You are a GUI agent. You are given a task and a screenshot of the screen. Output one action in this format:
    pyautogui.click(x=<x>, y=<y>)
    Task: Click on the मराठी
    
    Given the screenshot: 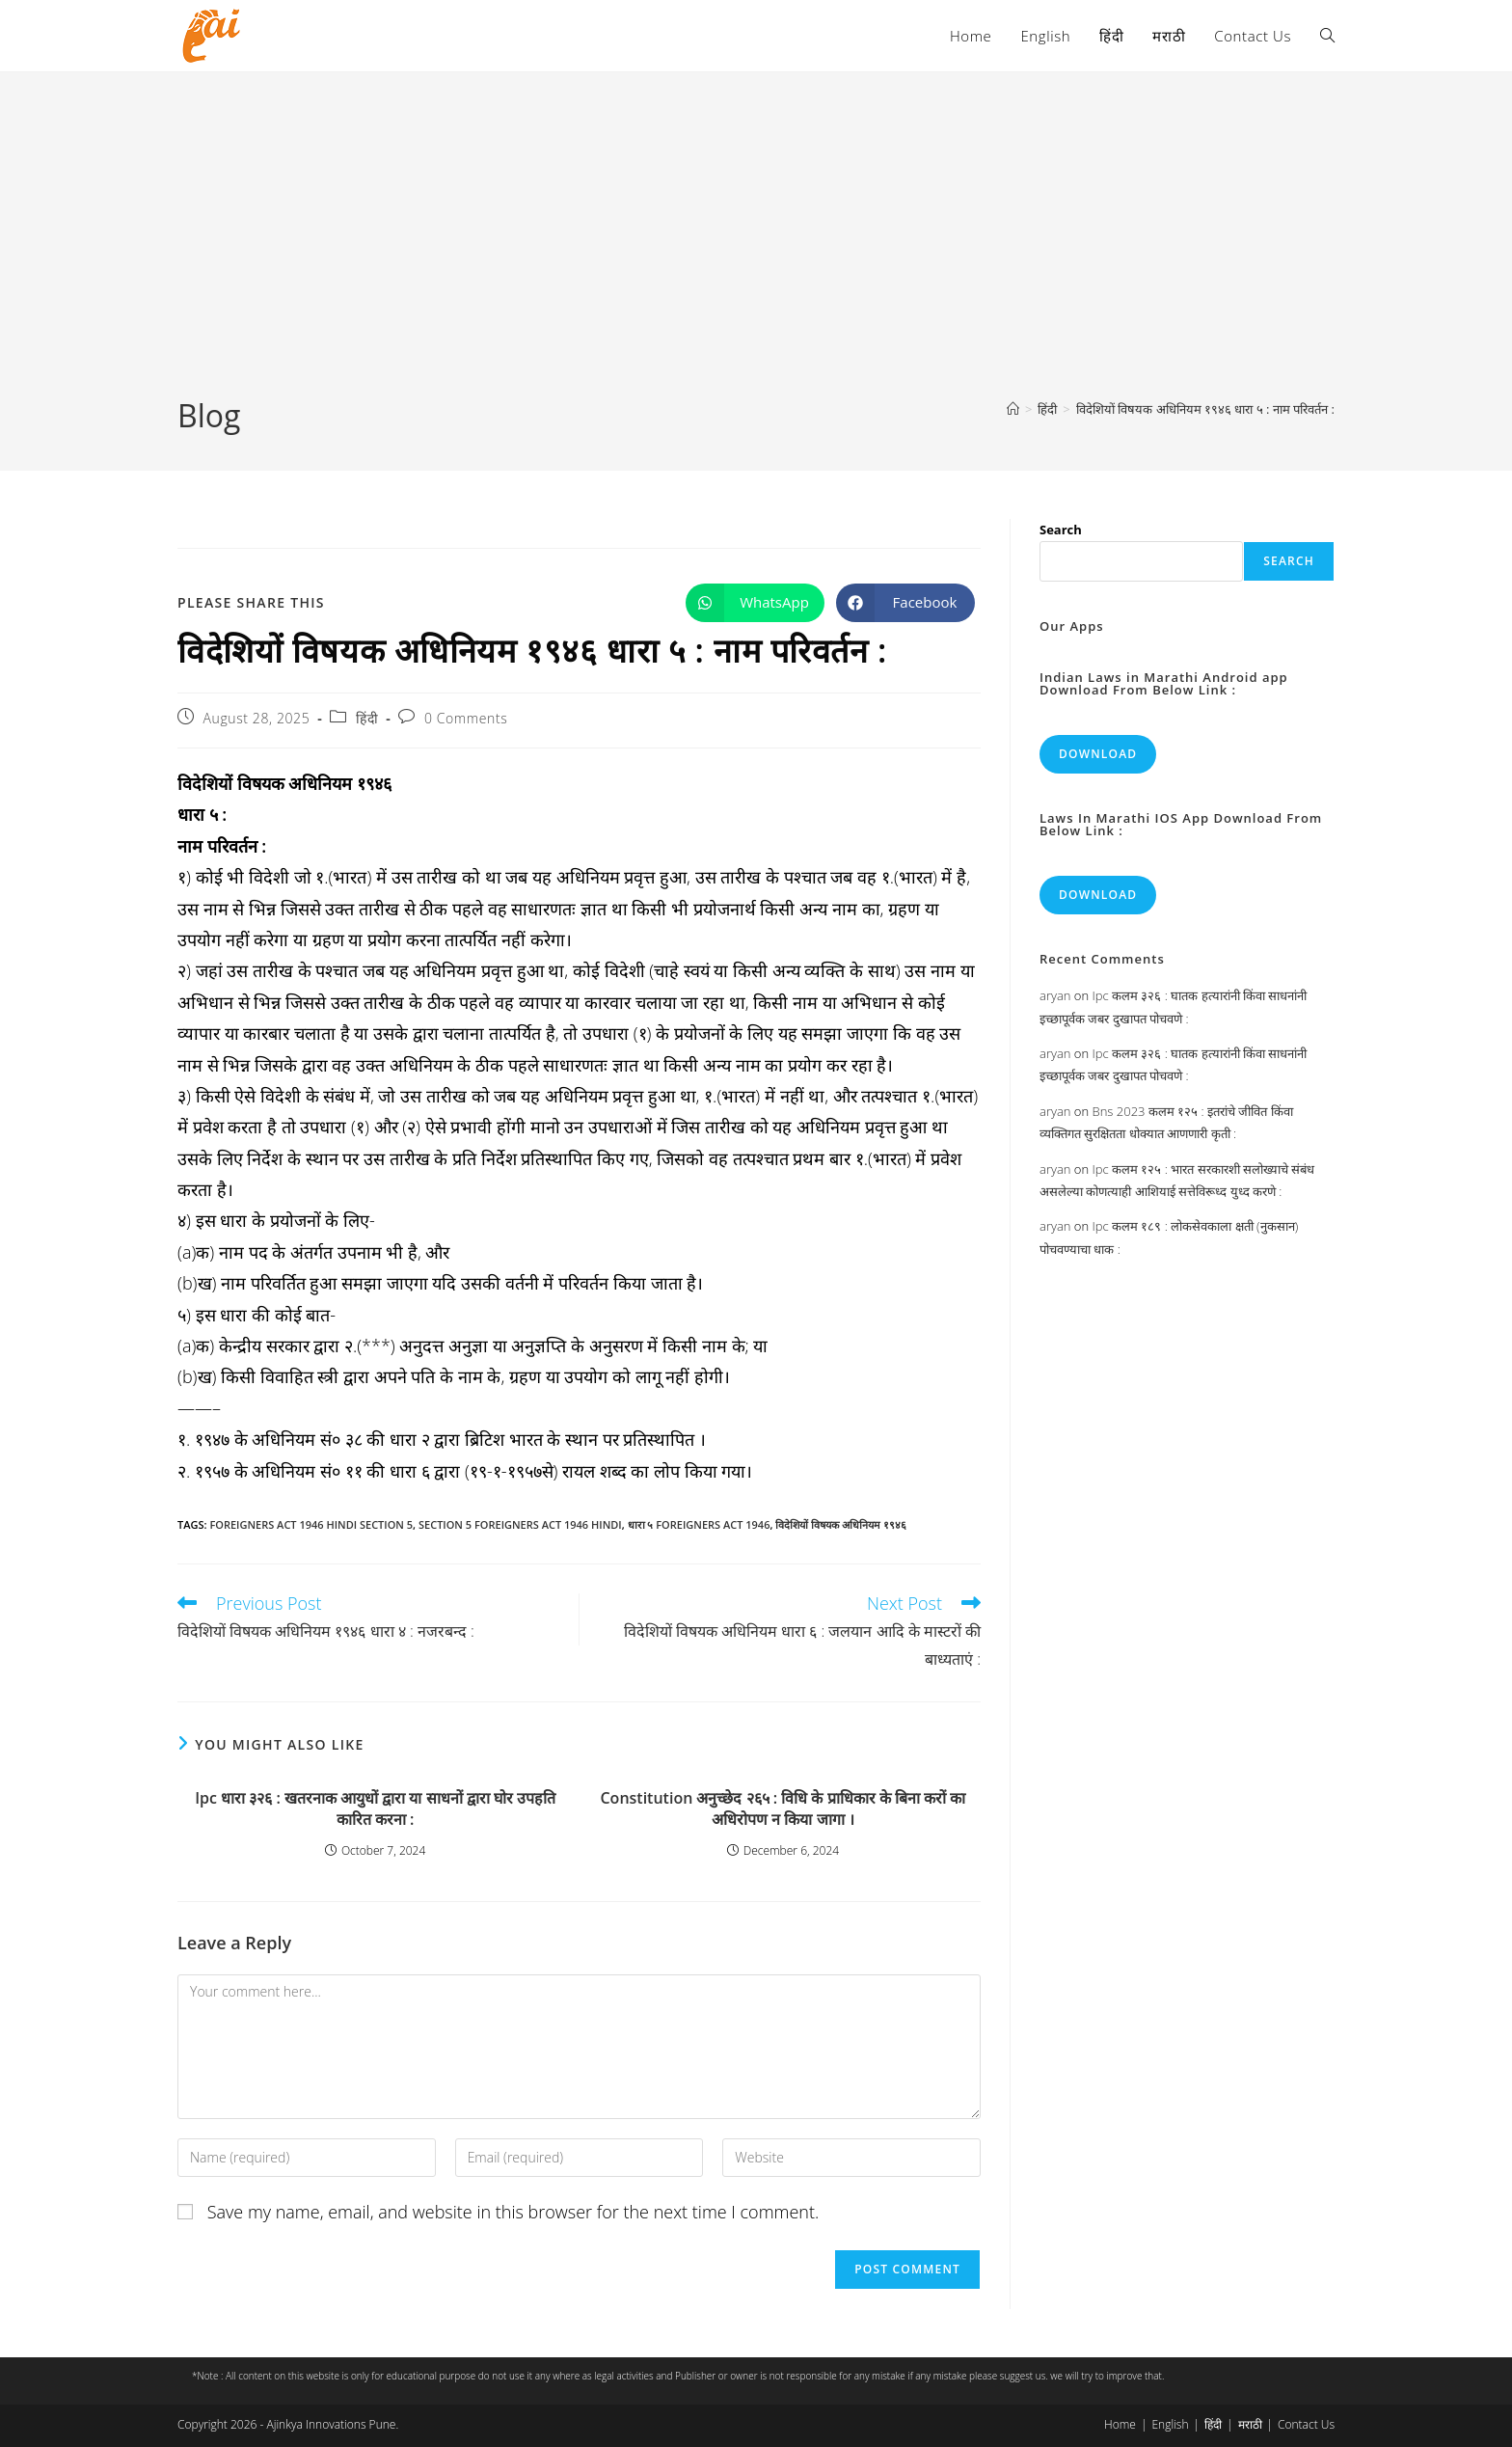 What is the action you would take?
    pyautogui.click(x=1250, y=2424)
    